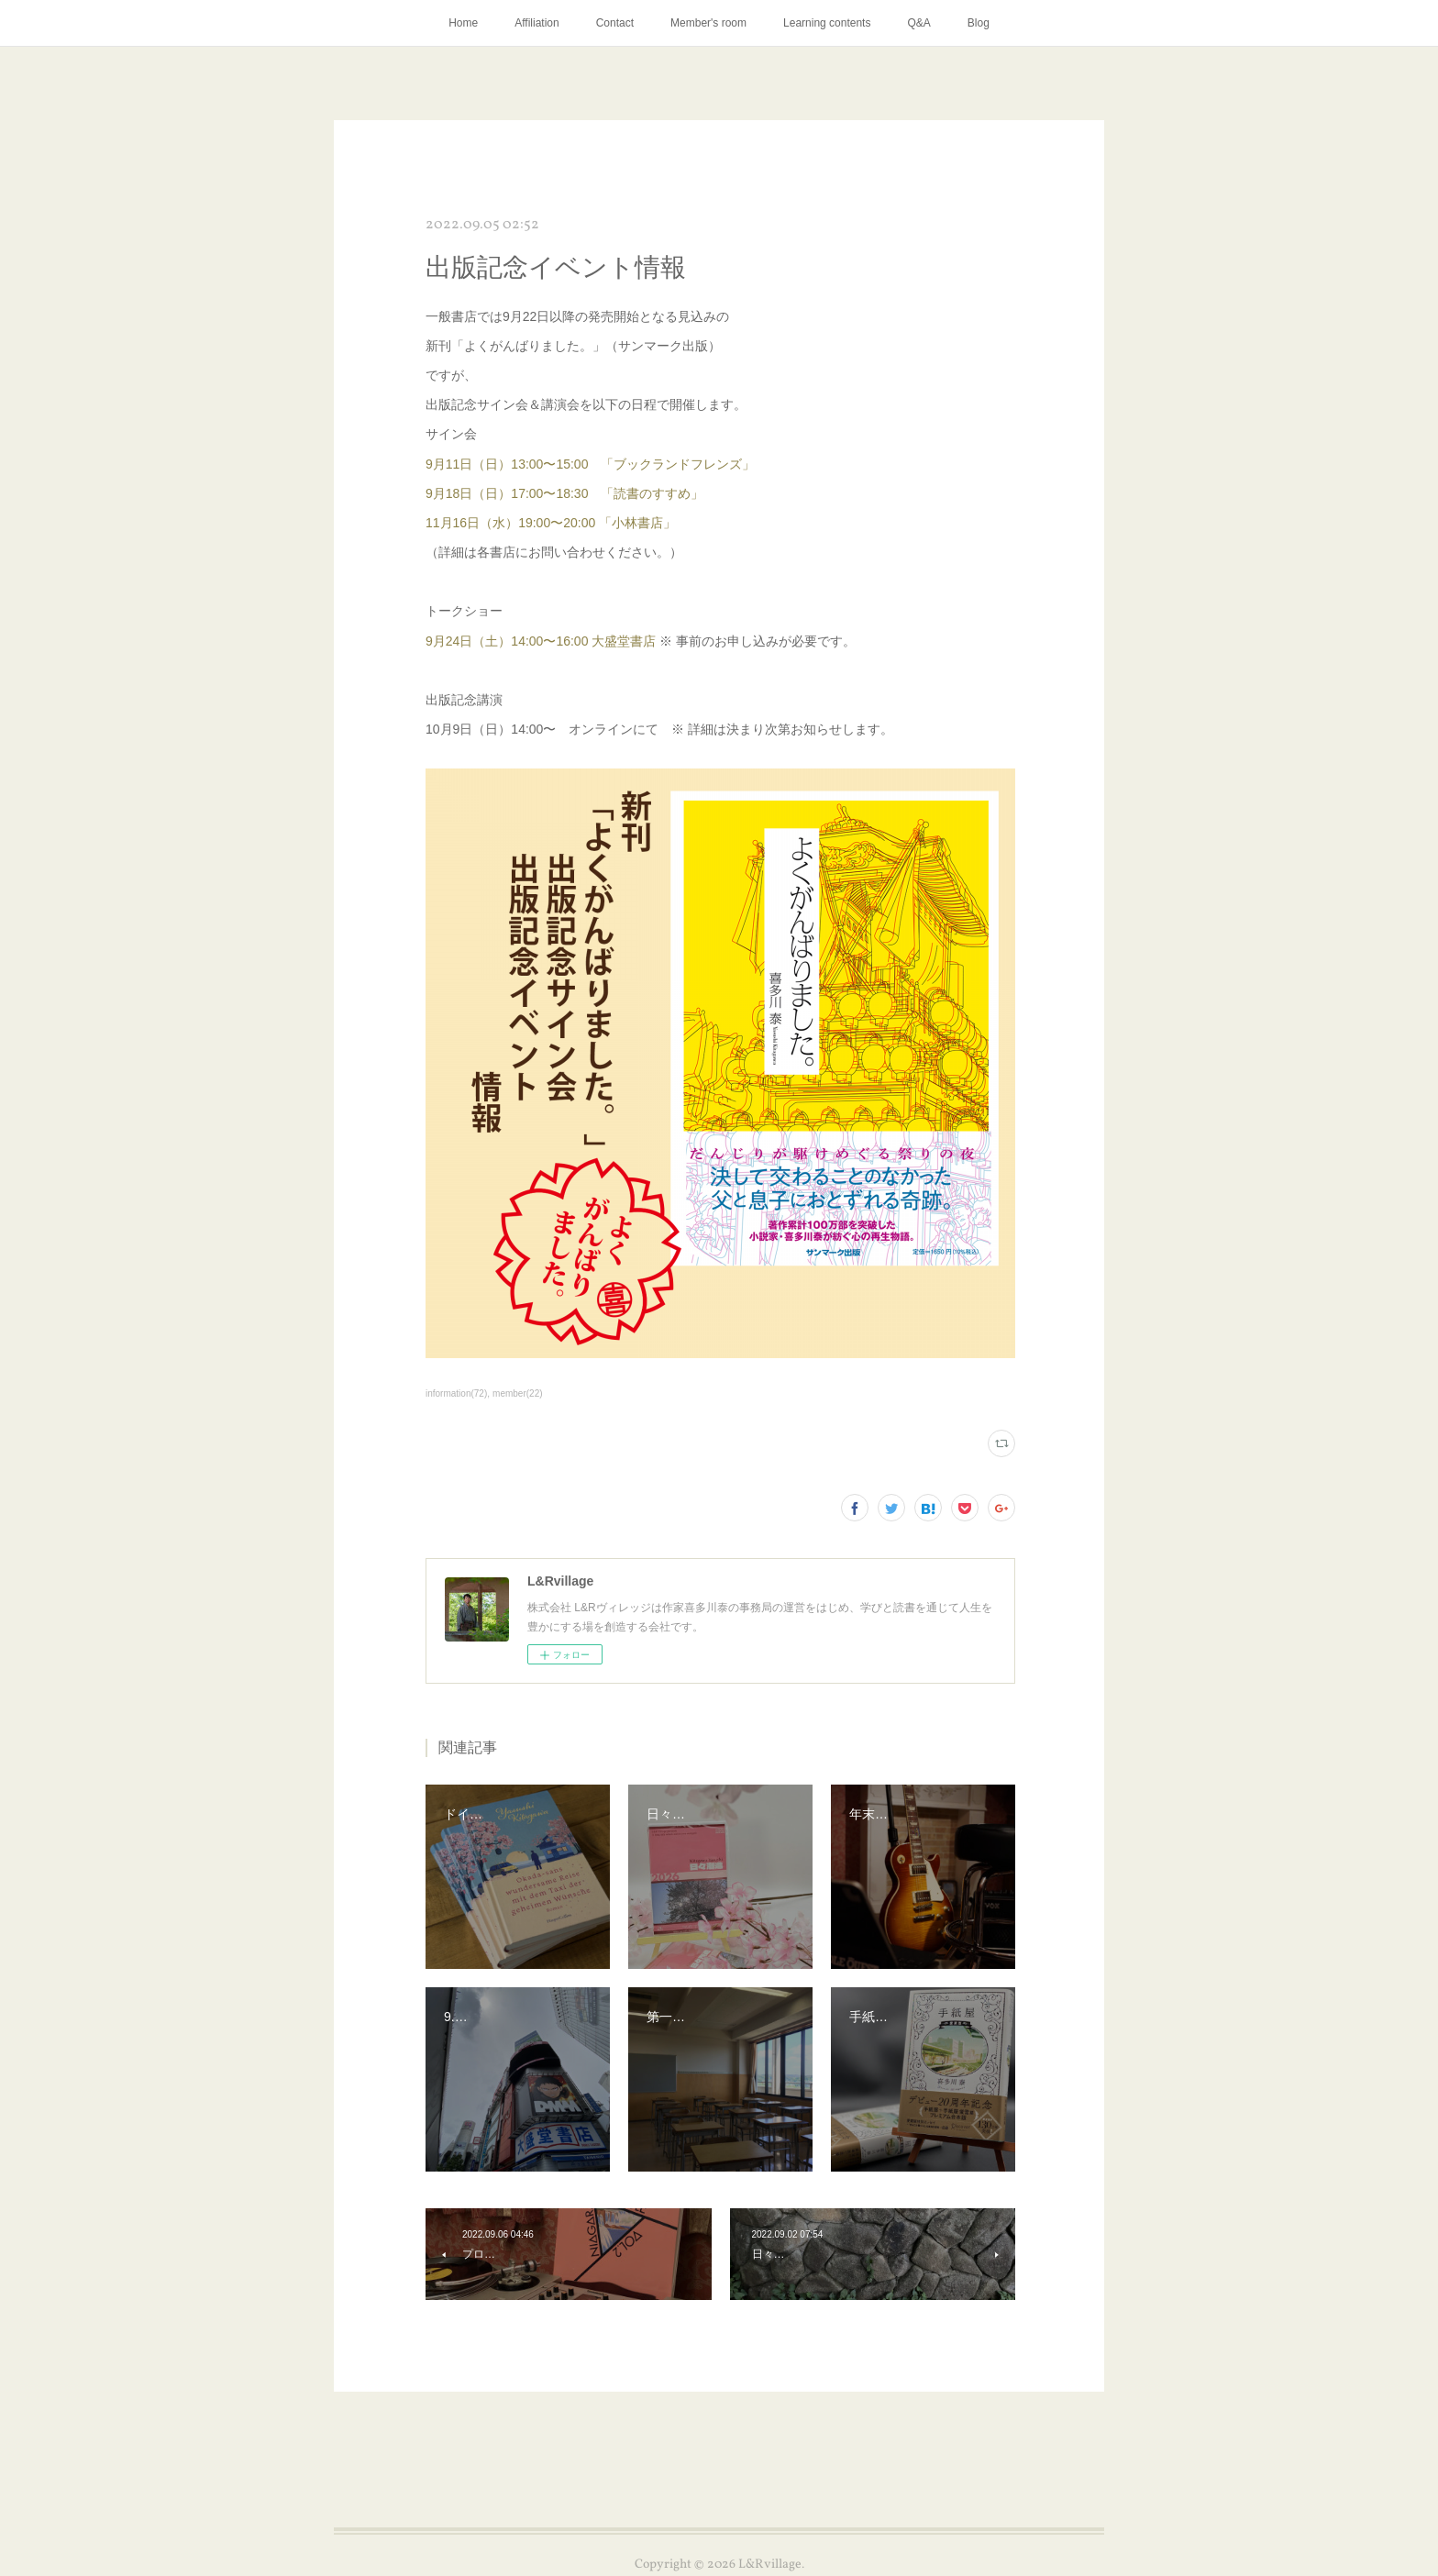 The image size is (1438, 2576). Describe the element at coordinates (541, 641) in the screenshot. I see `9月24日（土）14:00〜16:00 大盛堂書店` at that location.